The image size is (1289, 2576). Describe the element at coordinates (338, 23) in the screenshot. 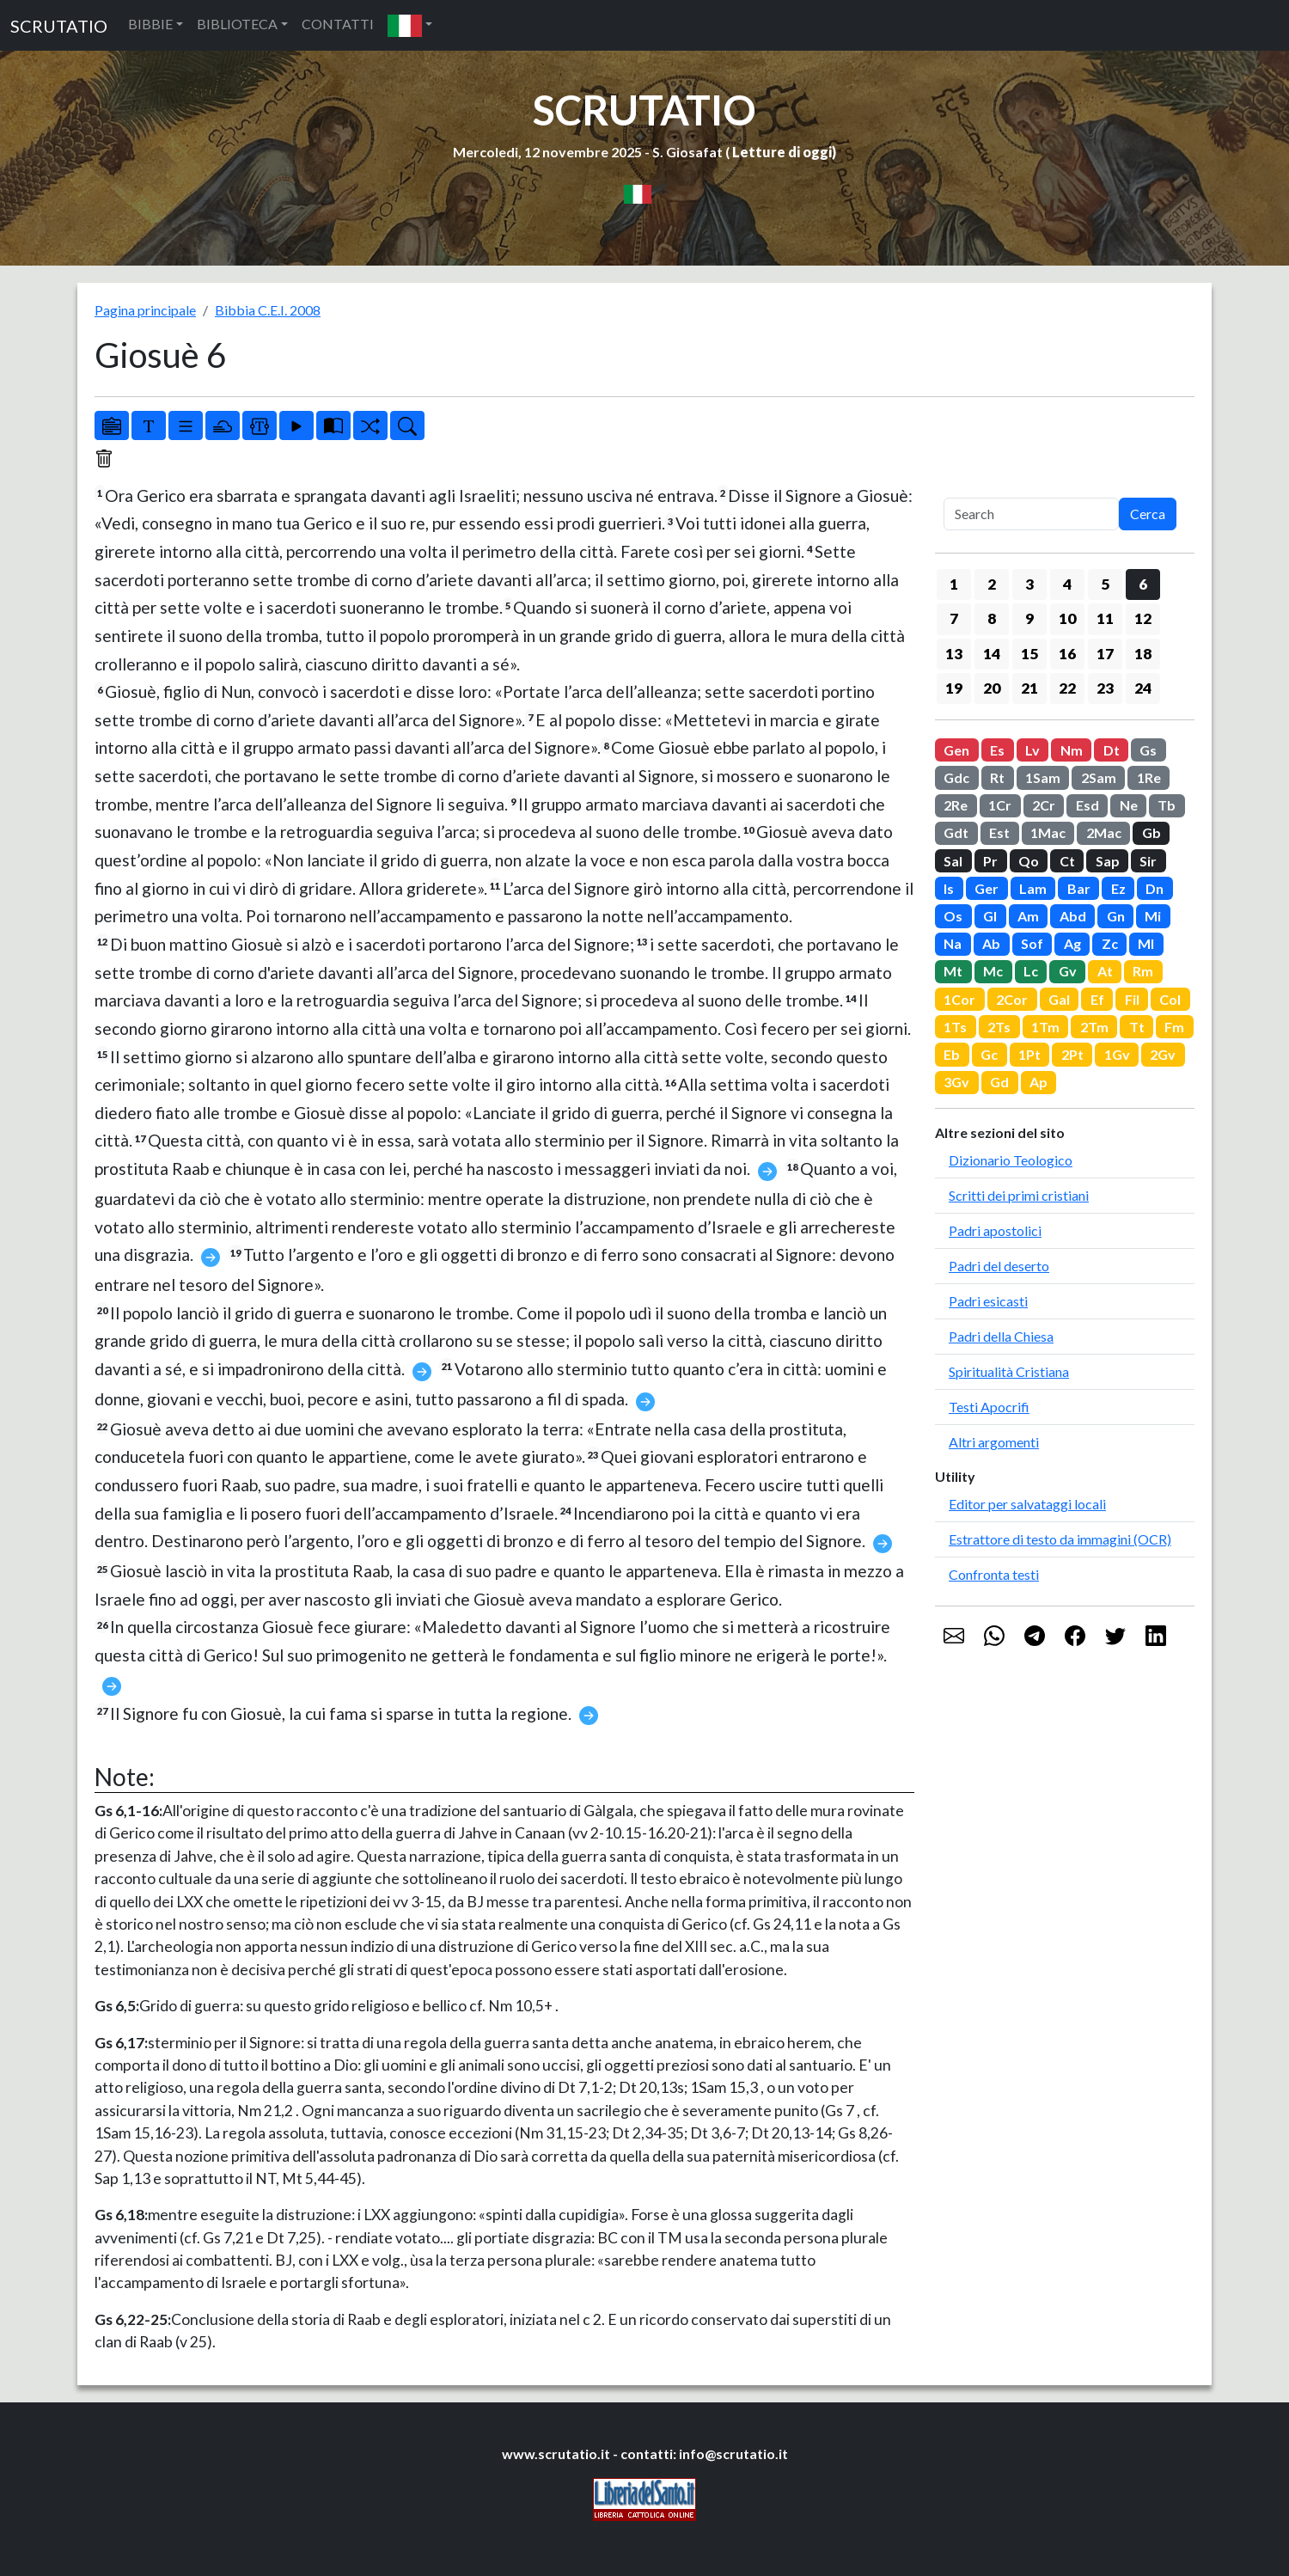

I see `CONTATTI` at that location.